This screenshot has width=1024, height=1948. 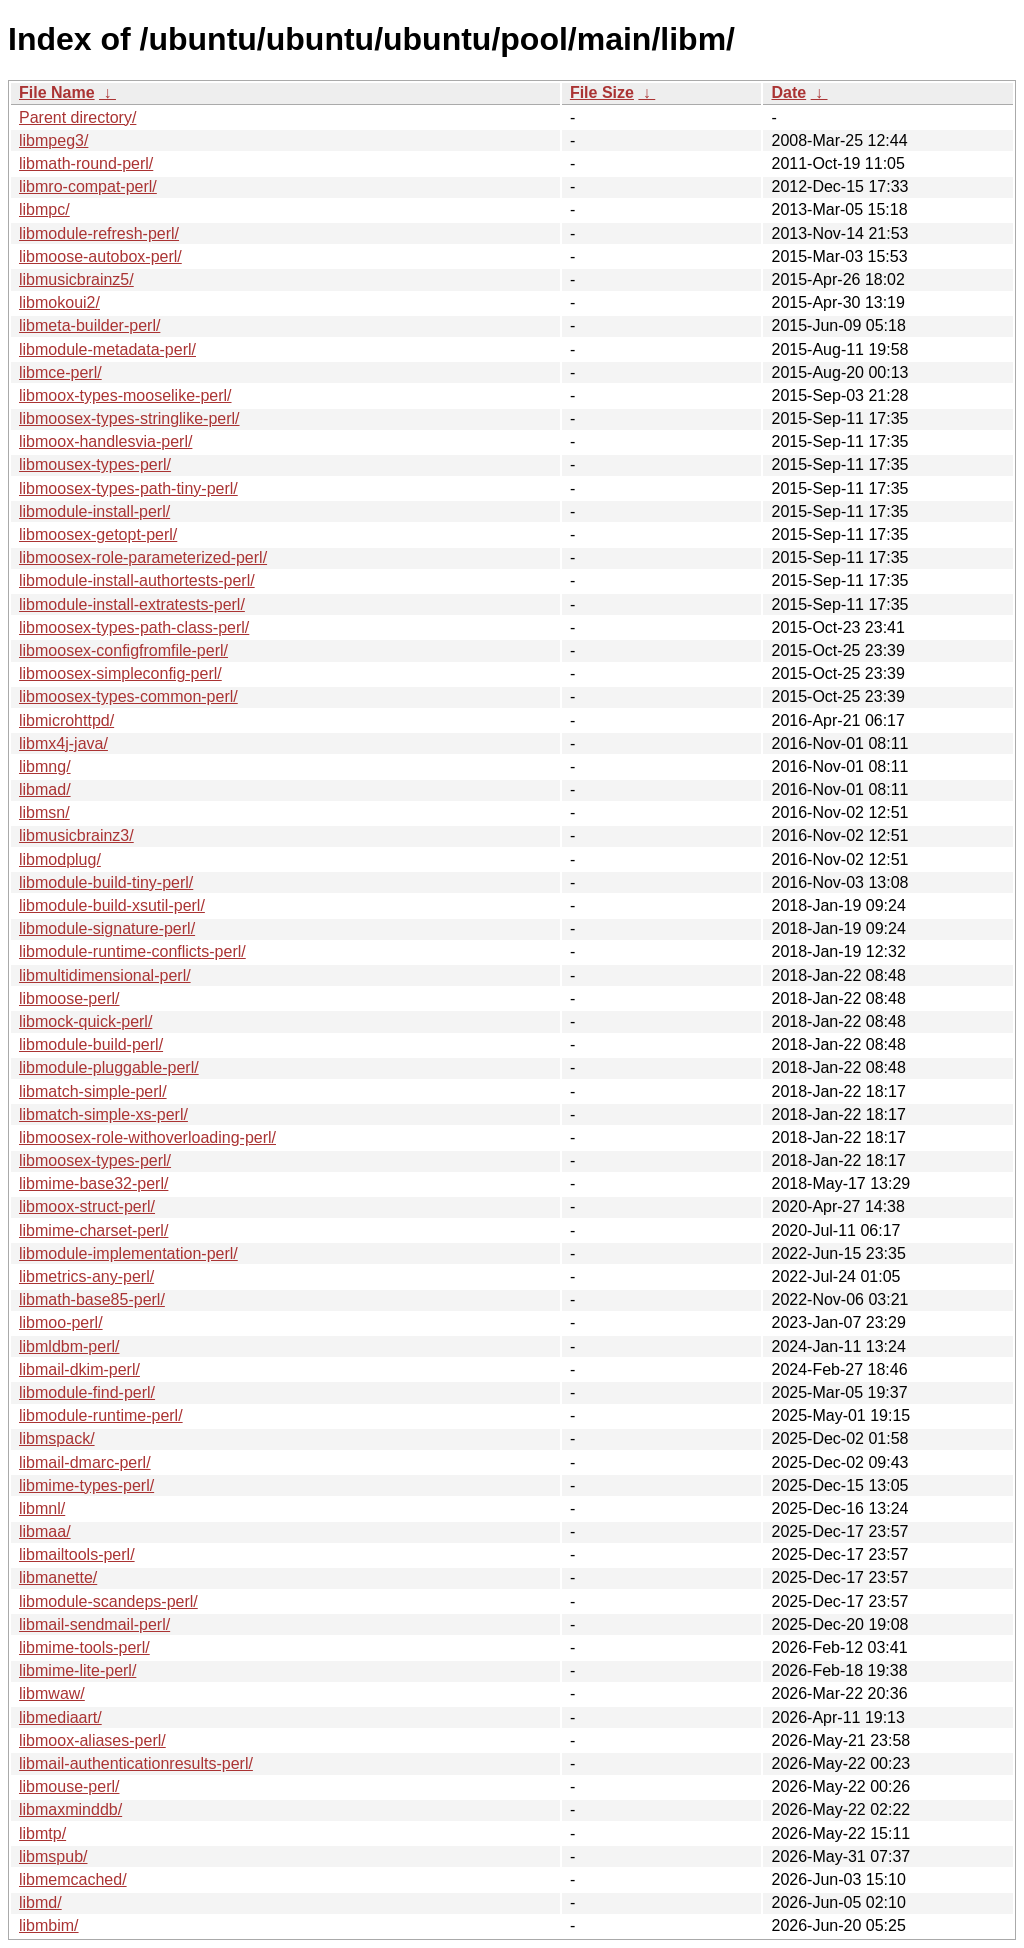 I want to click on libmspack/, so click(x=57, y=1438).